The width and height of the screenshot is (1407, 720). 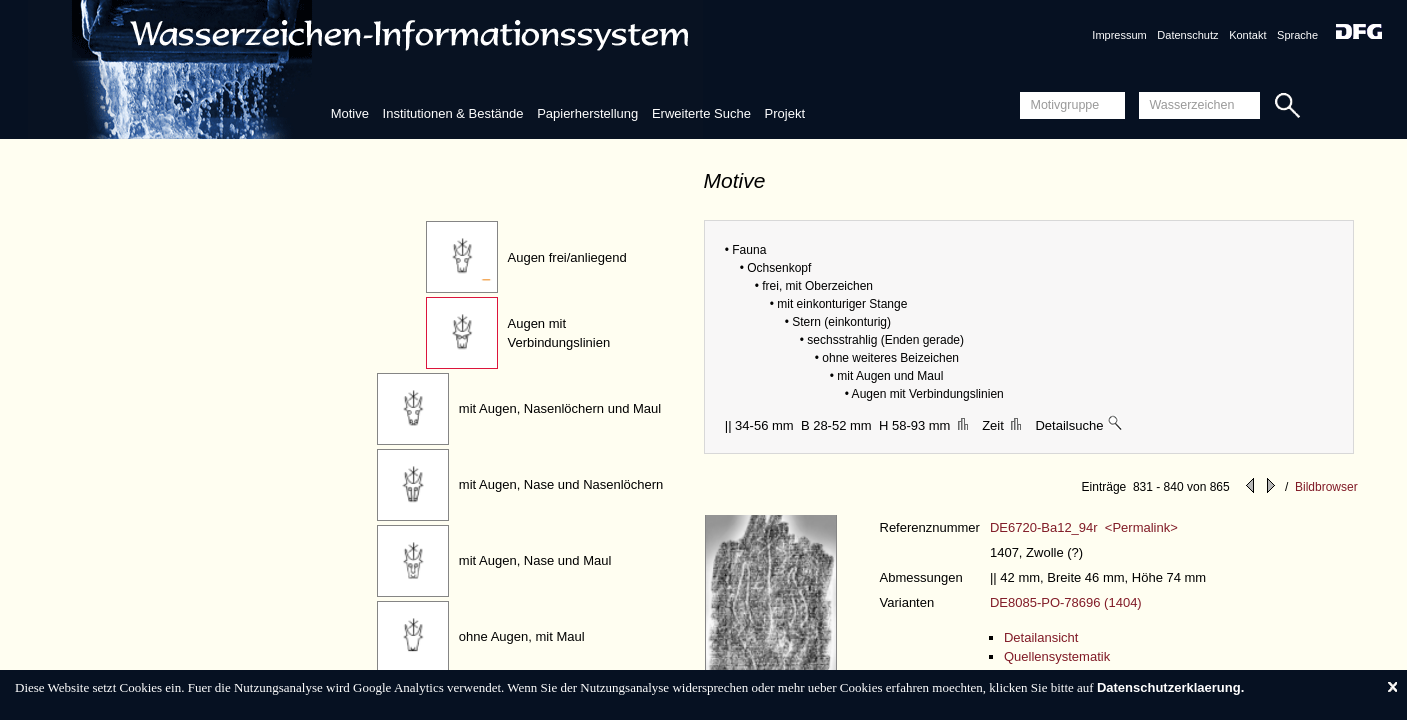 What do you see at coordinates (522, 636) in the screenshot?
I see `ohne Augen, mit Maul` at bounding box center [522, 636].